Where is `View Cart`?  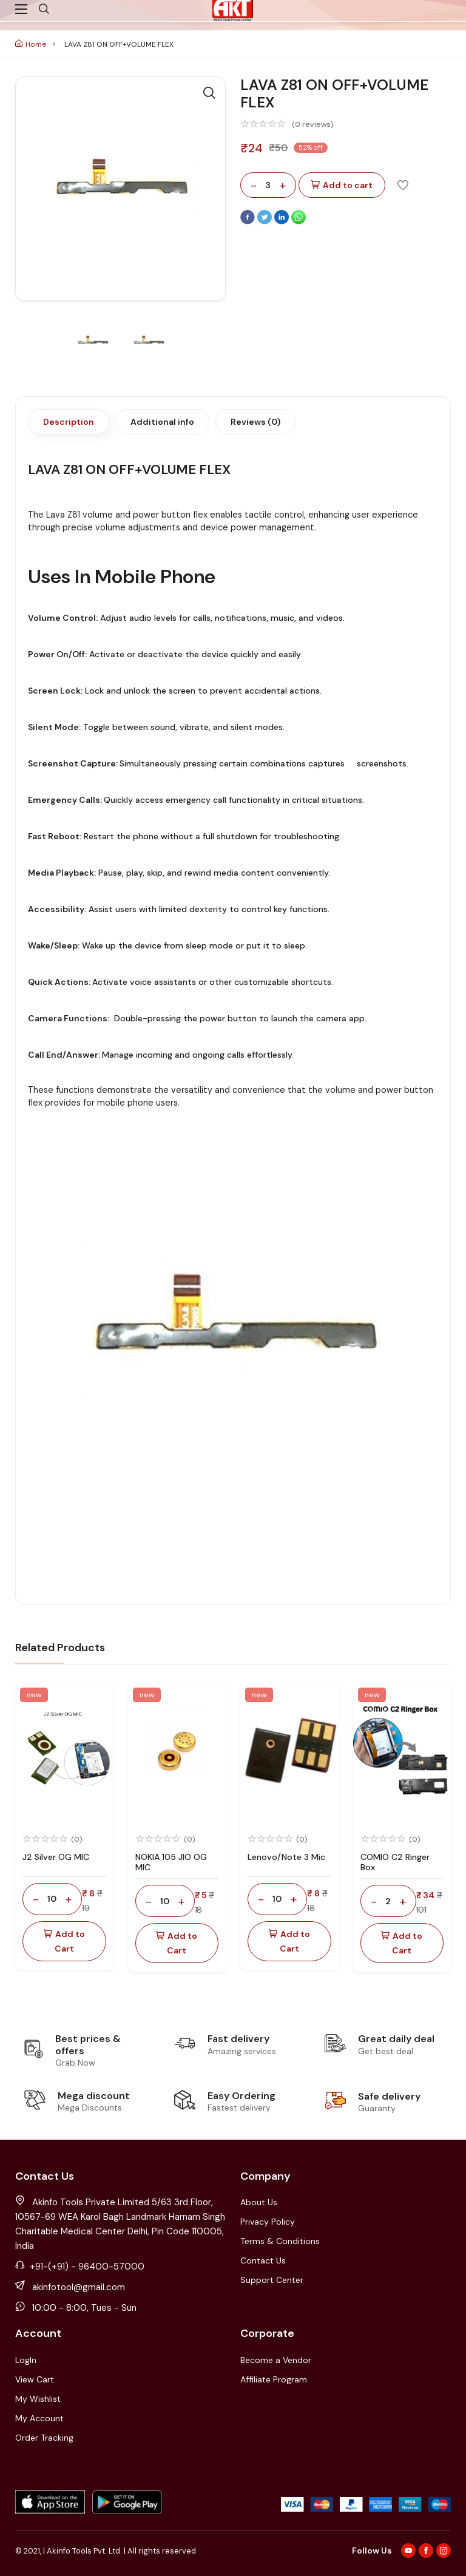 View Cart is located at coordinates (34, 2379).